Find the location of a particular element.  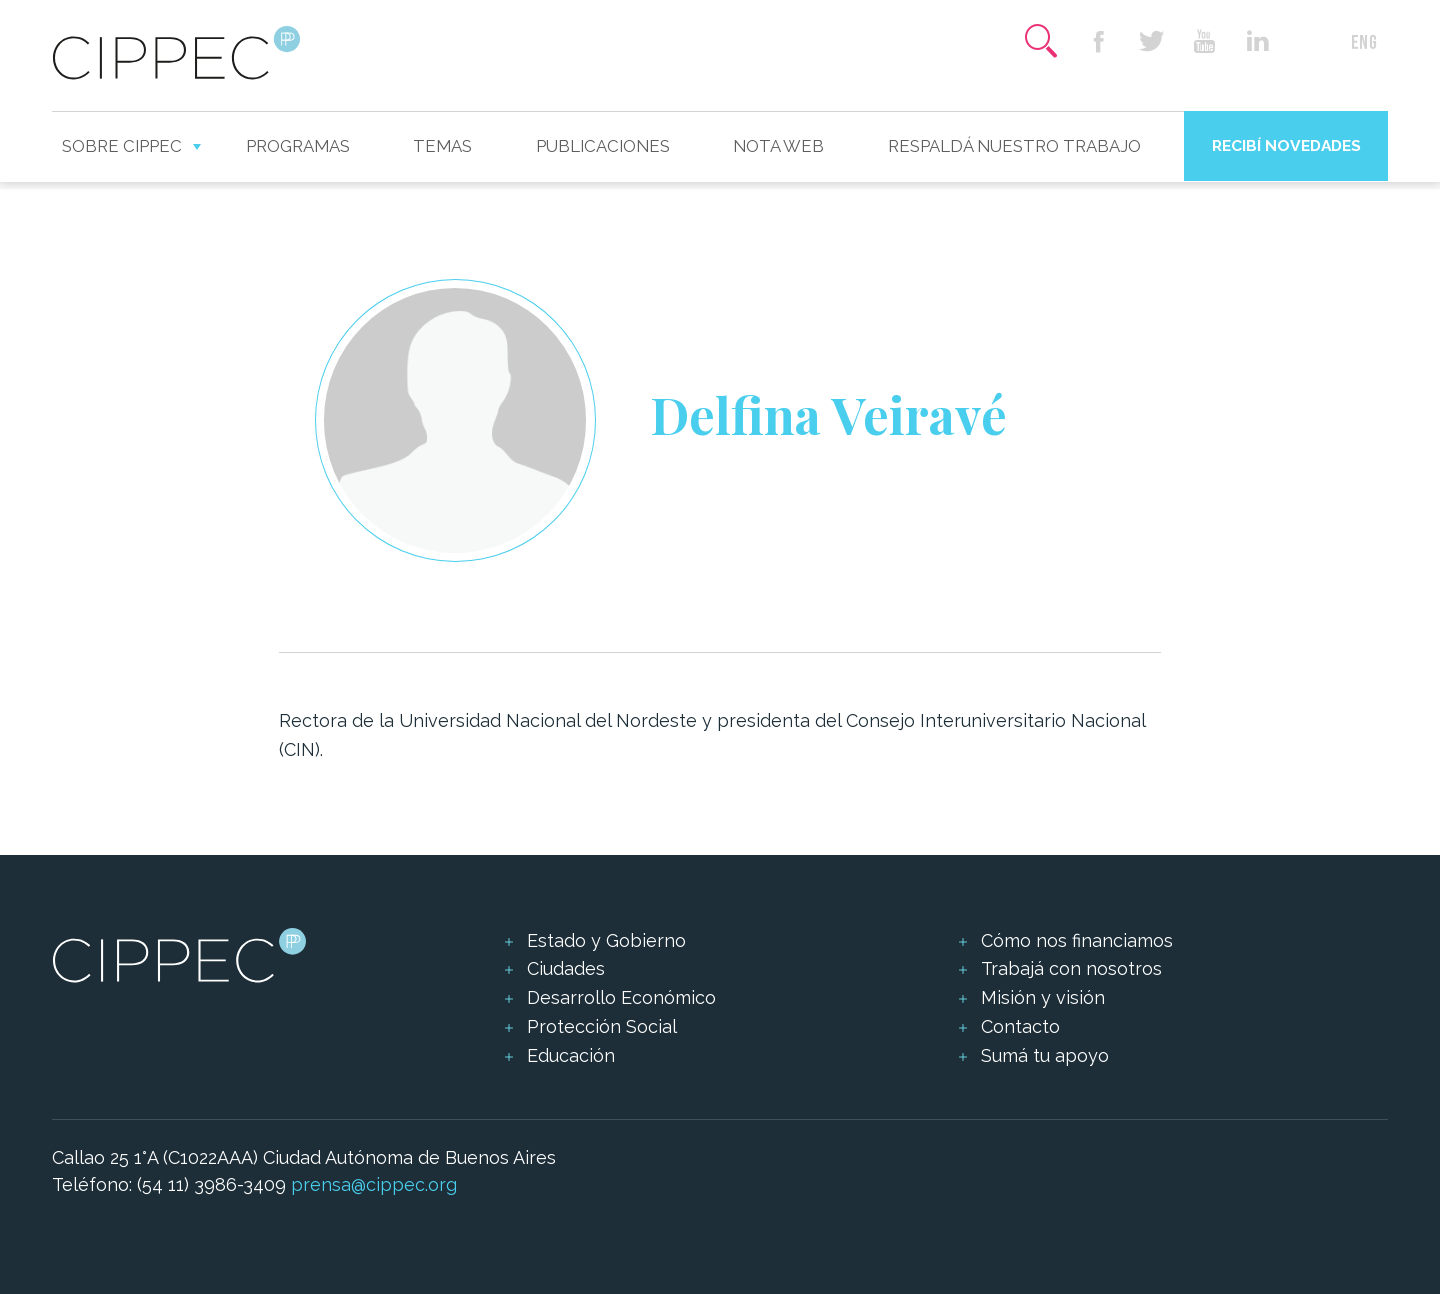

Cómo nos financiamos is located at coordinates (1077, 940).